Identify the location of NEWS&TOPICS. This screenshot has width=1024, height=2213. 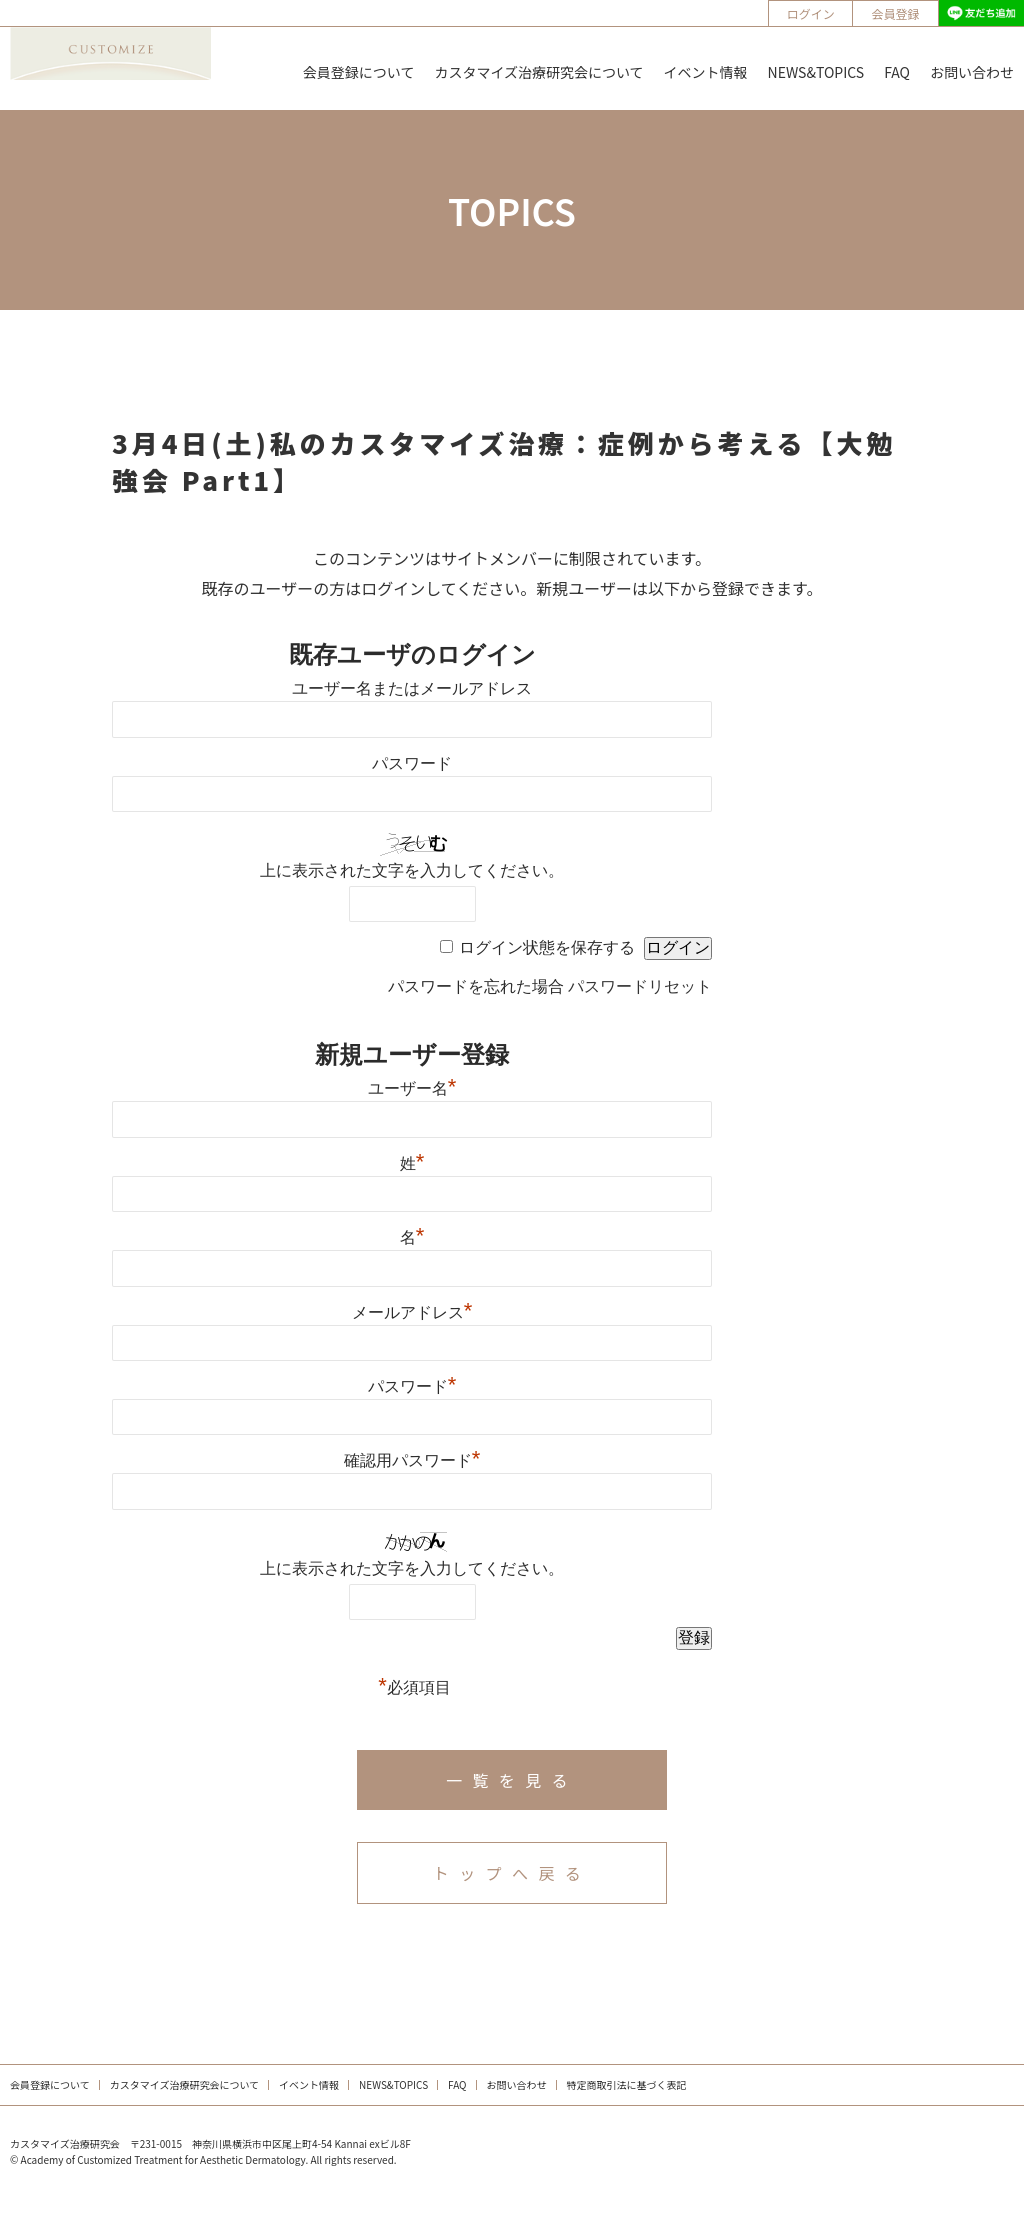
(816, 72).